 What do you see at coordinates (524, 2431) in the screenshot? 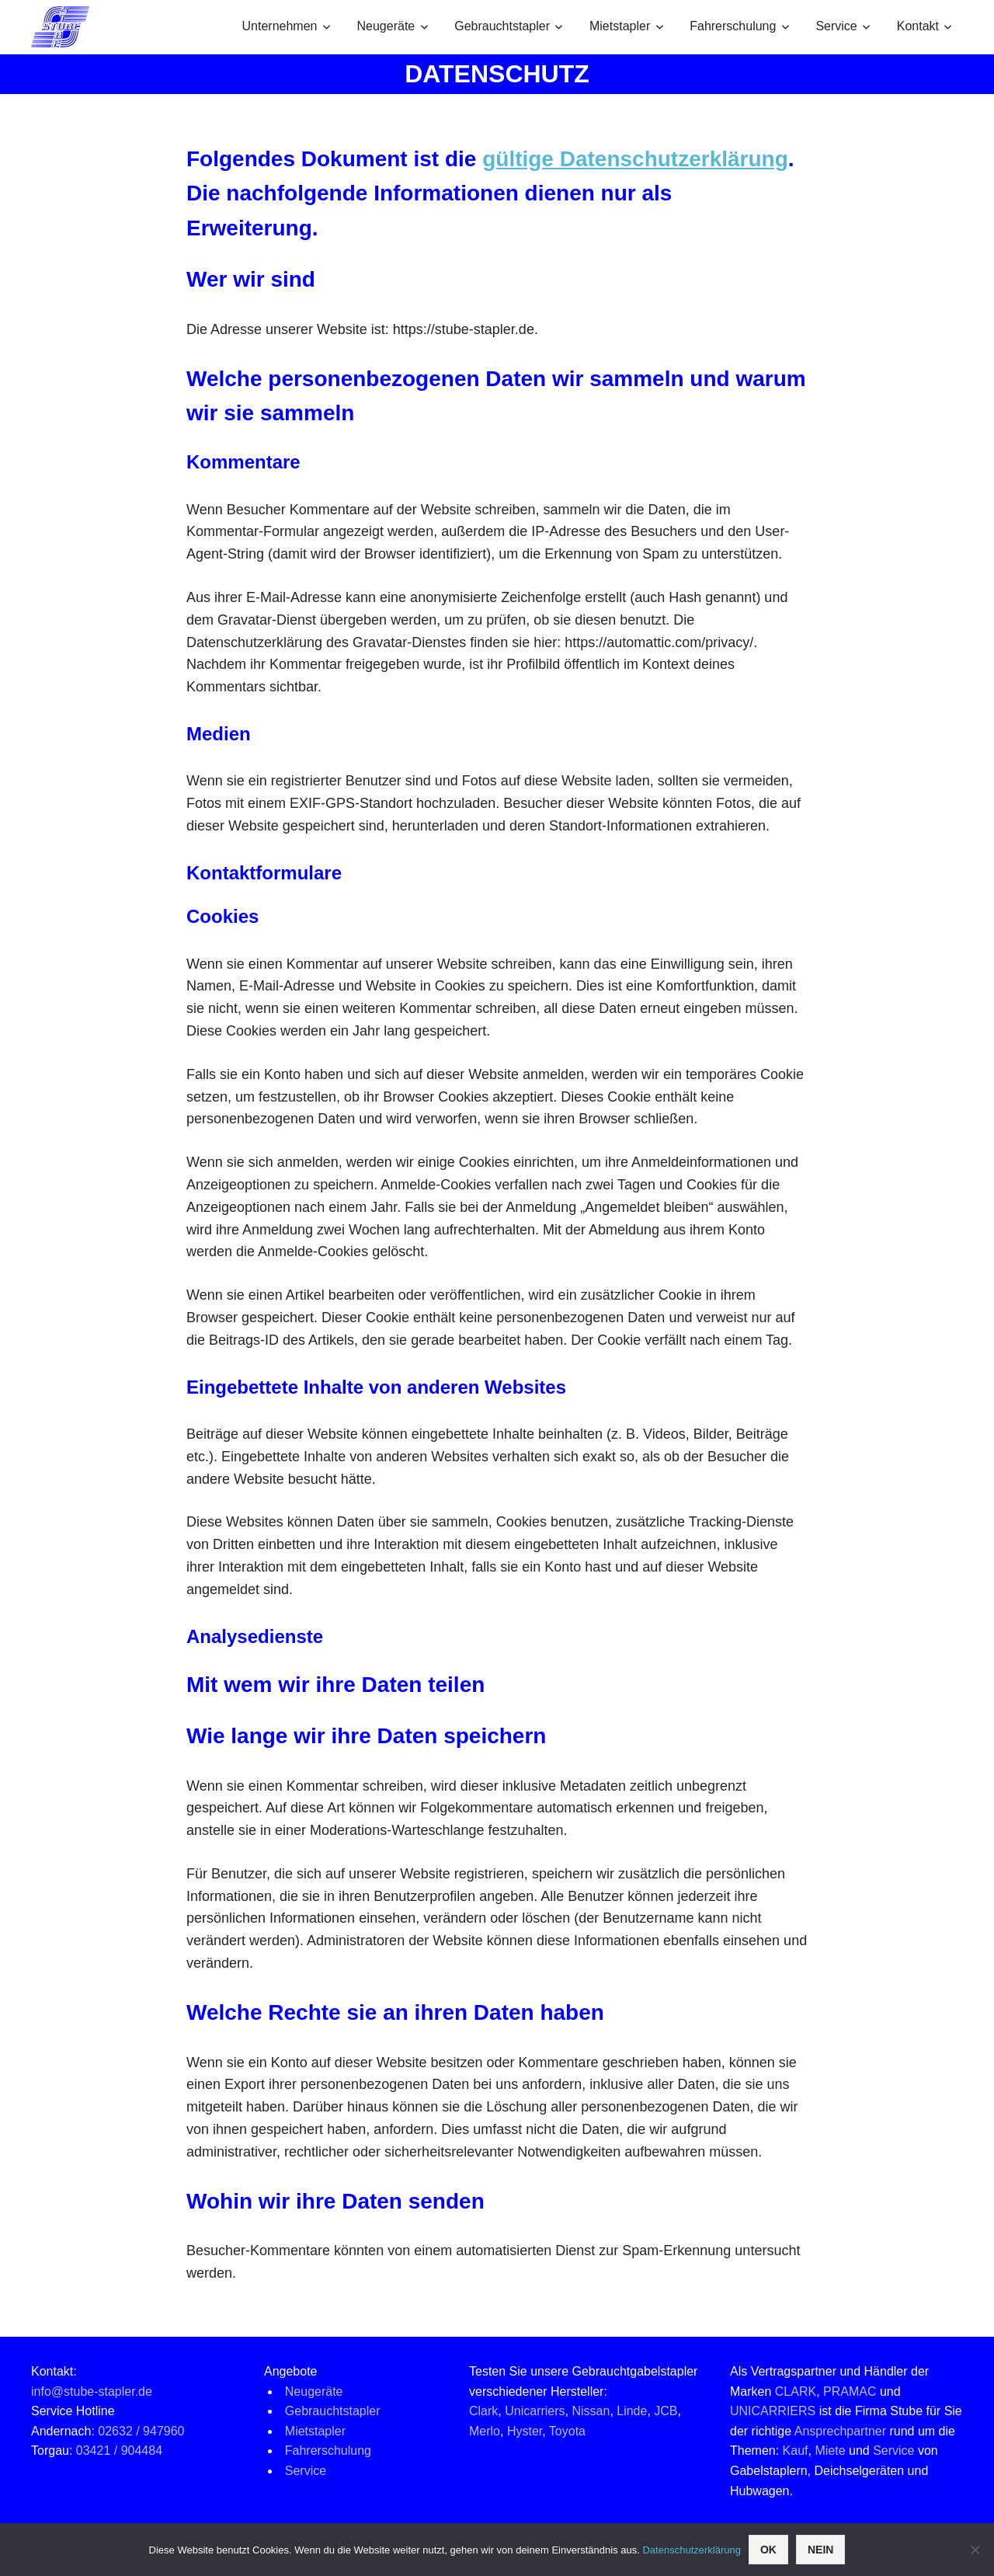
I see `Hyster` at bounding box center [524, 2431].